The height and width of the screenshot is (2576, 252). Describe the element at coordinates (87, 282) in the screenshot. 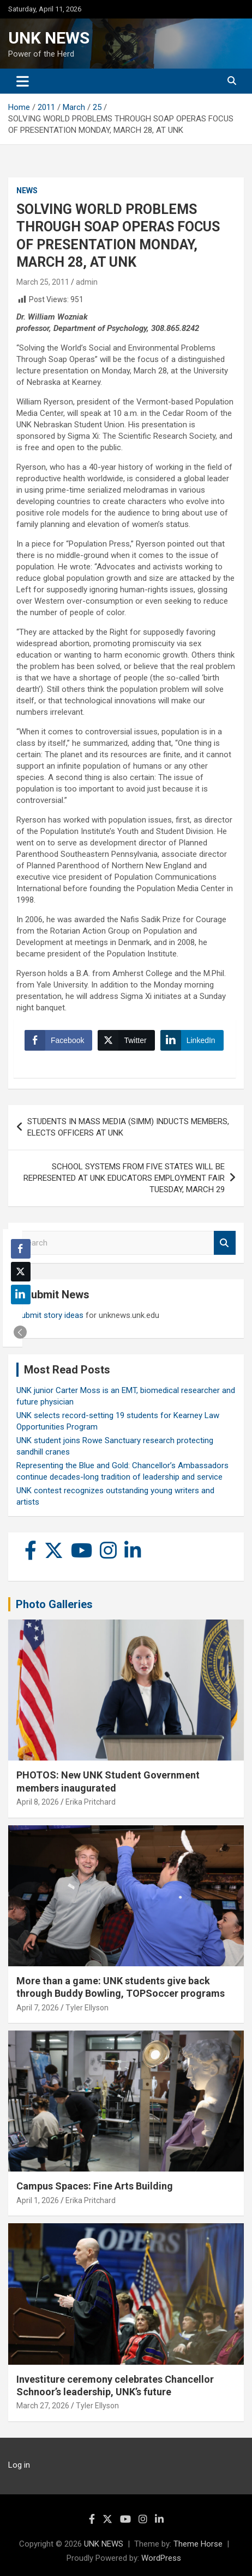

I see `admin` at that location.